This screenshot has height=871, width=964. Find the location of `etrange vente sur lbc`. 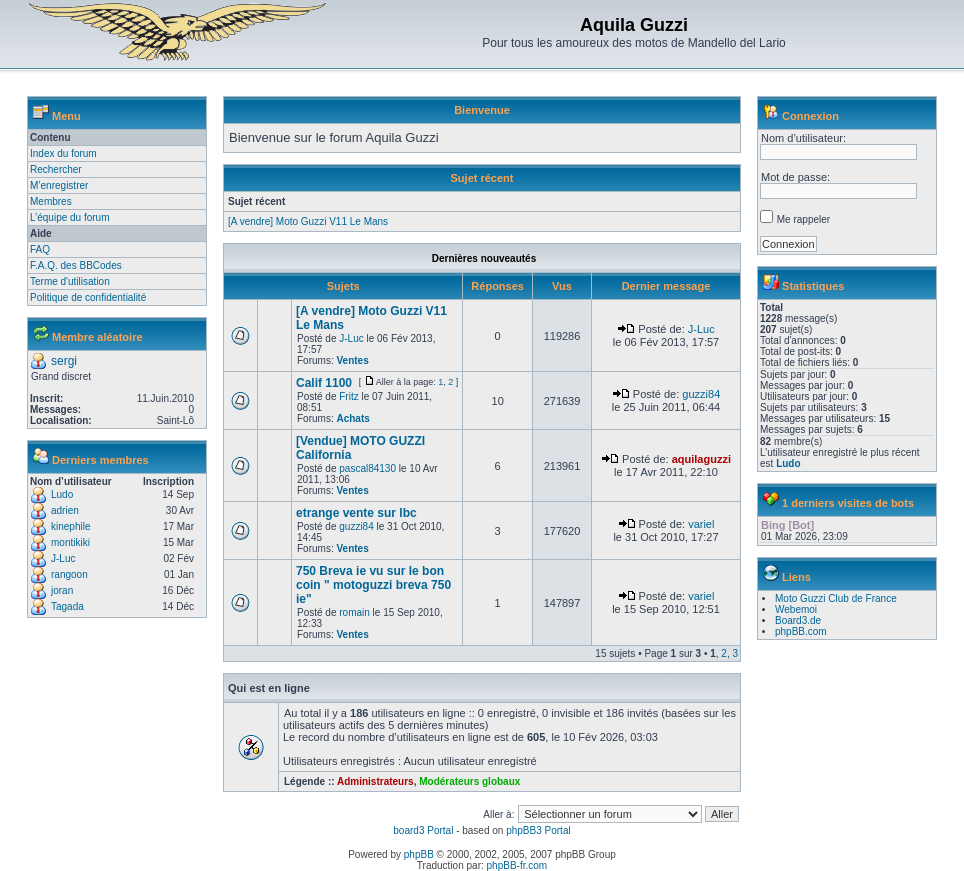

etrange vente sur lbc is located at coordinates (356, 513).